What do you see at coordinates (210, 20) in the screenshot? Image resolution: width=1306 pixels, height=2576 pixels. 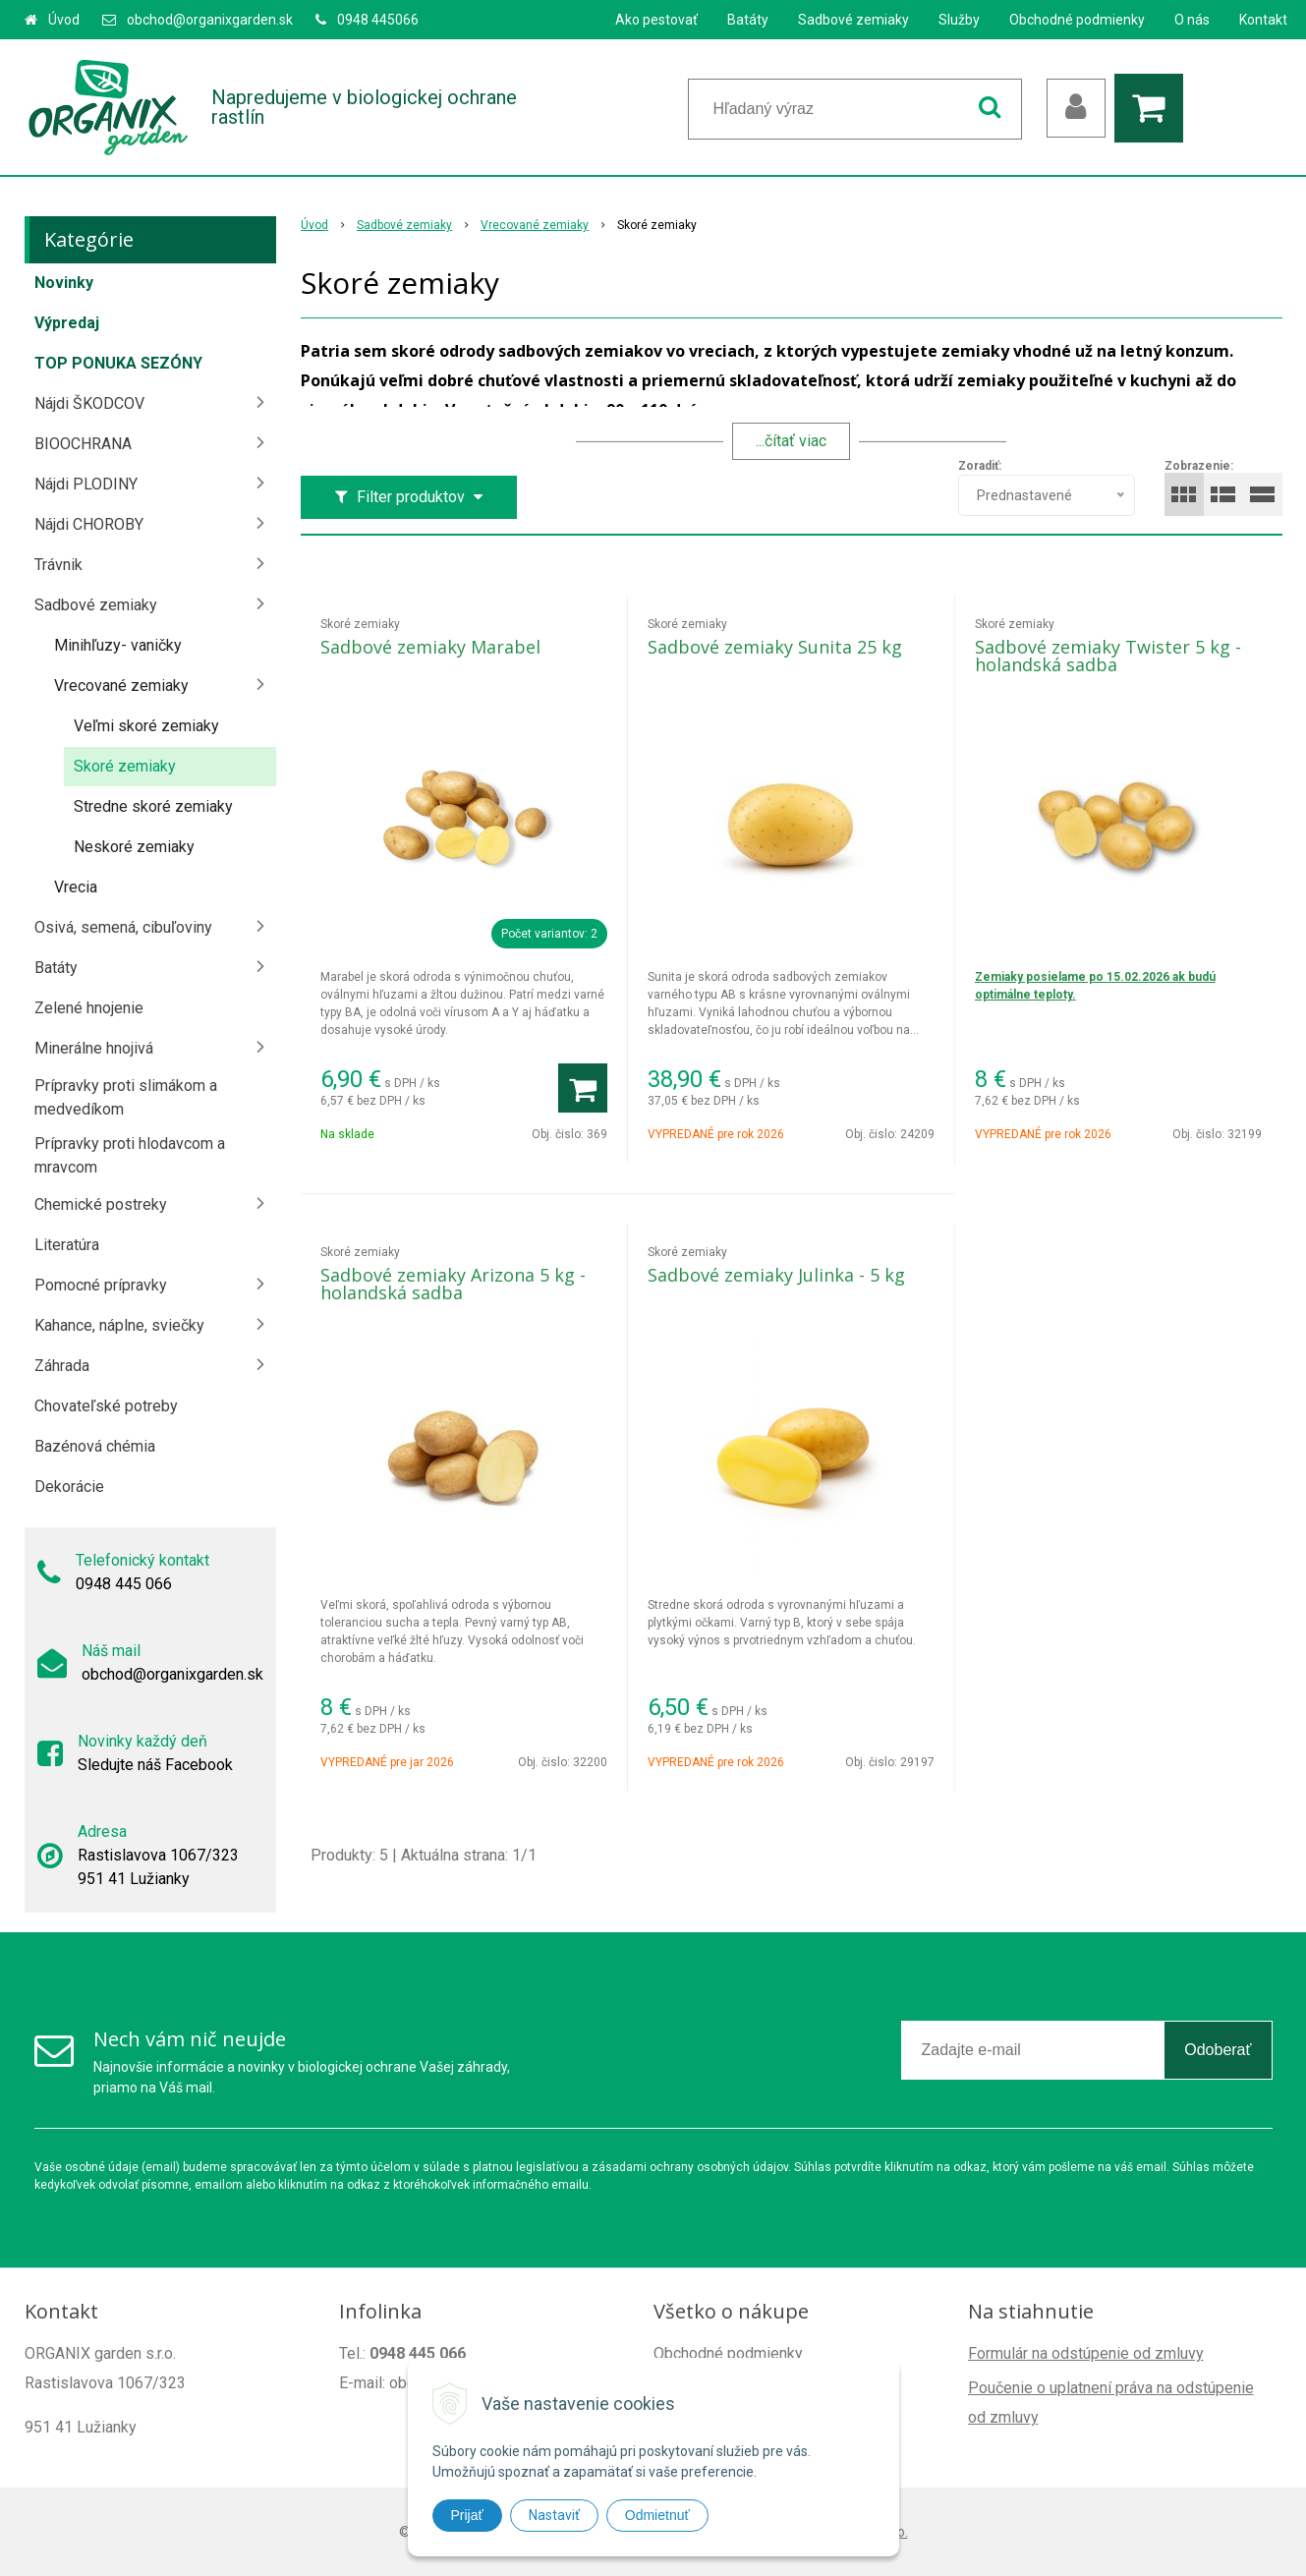 I see `obchod@organixgarden.sk` at bounding box center [210, 20].